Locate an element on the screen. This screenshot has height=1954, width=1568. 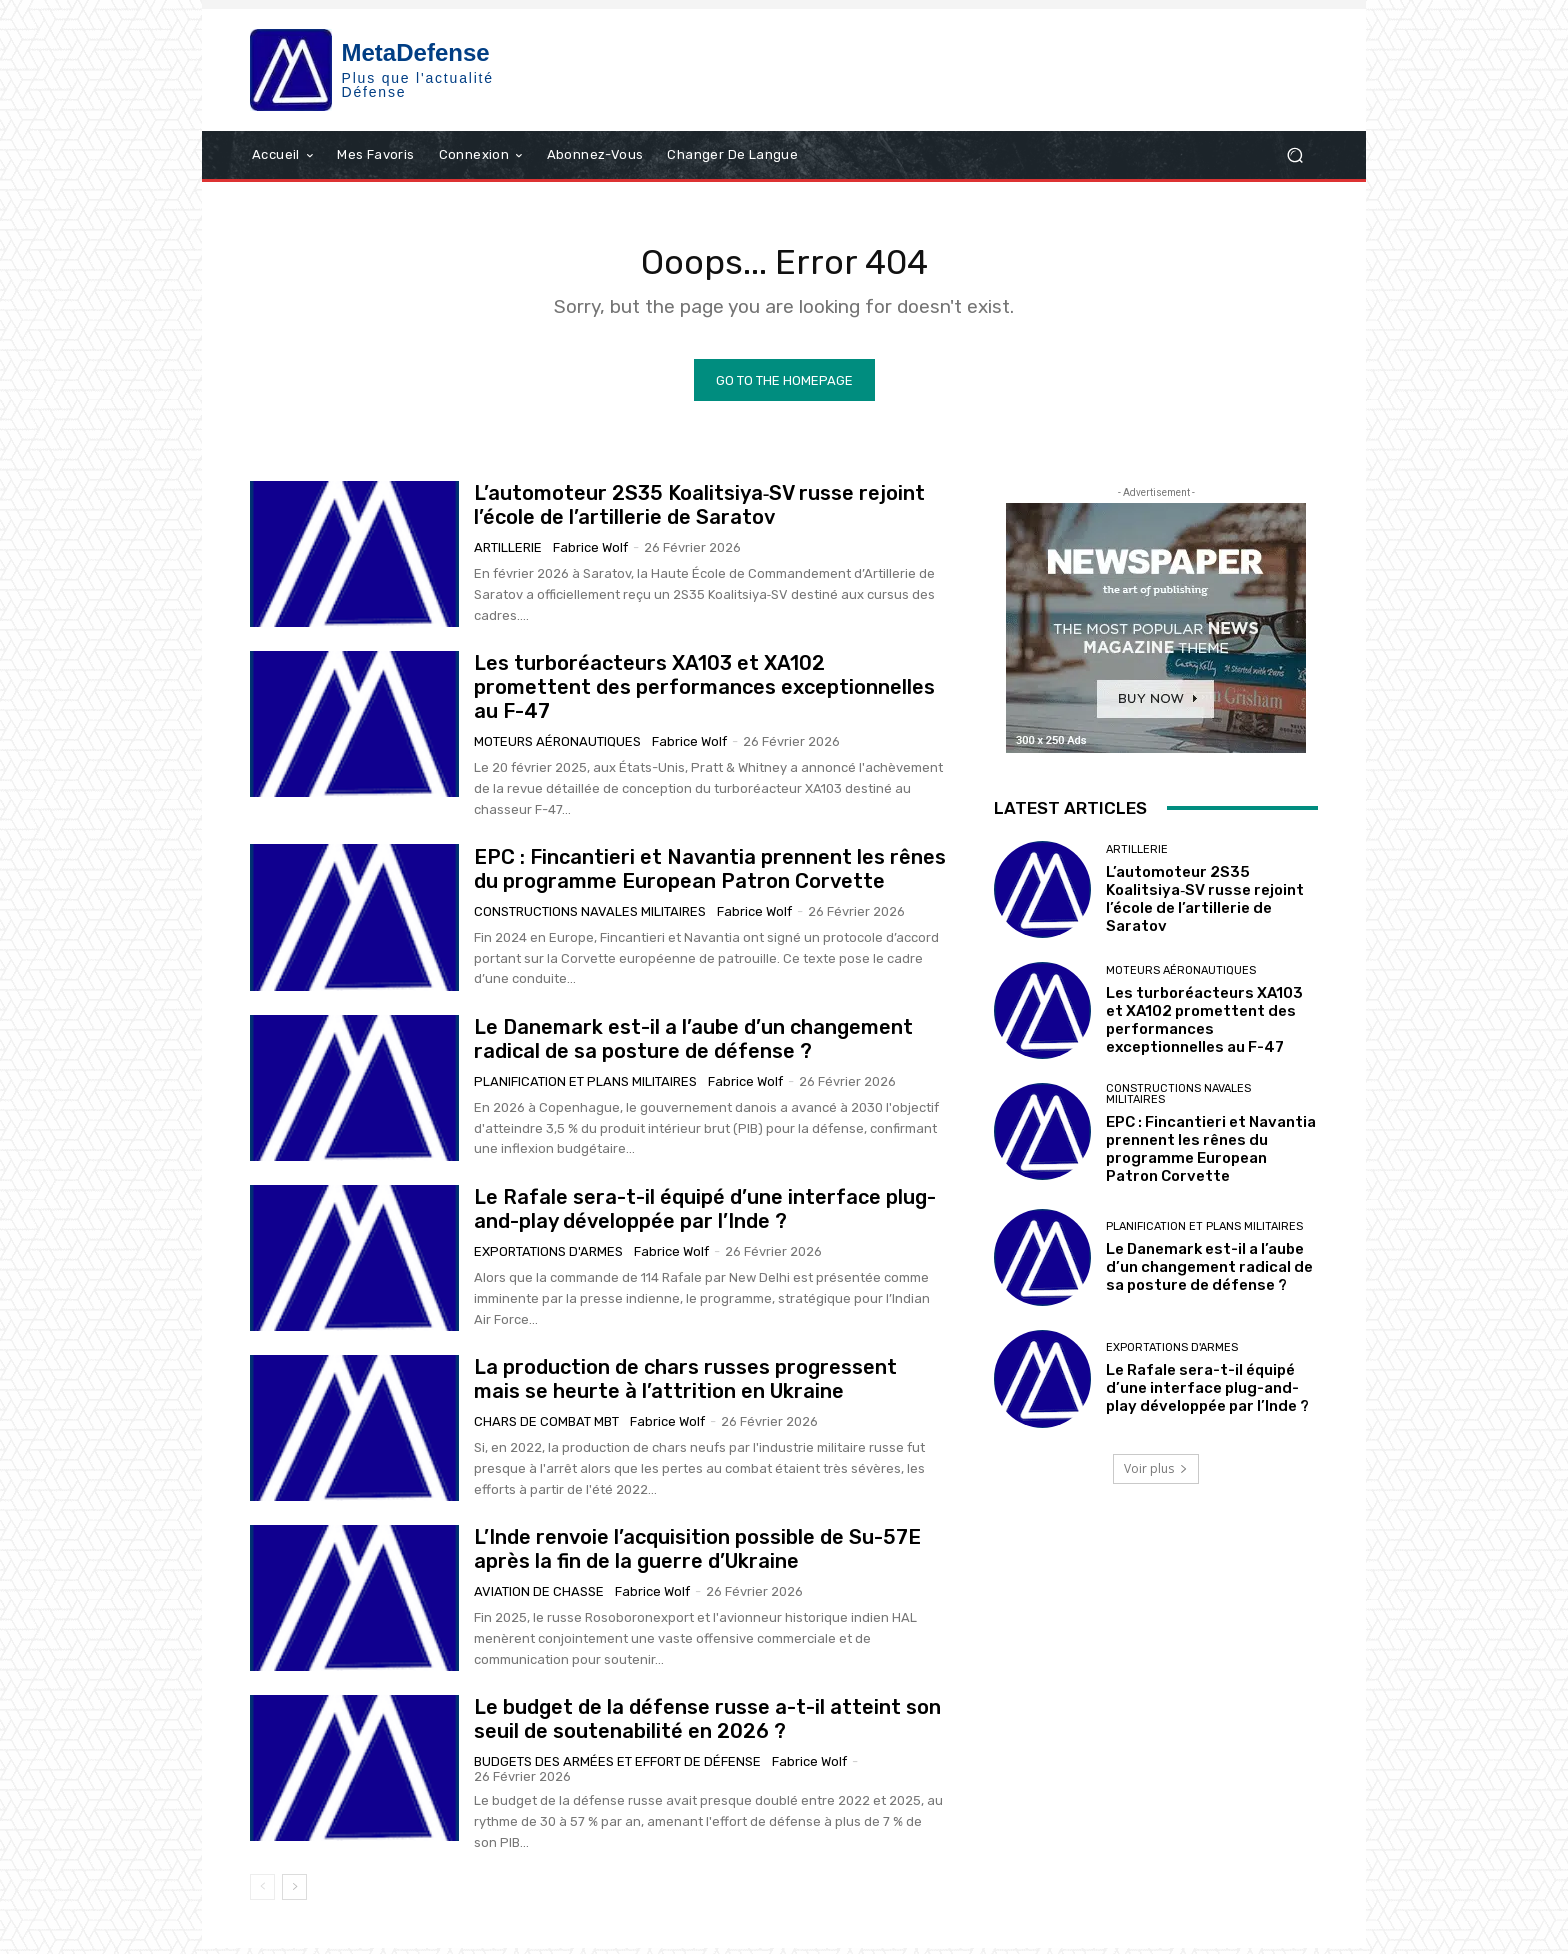
[prev-page] is located at coordinates (262, 1893).